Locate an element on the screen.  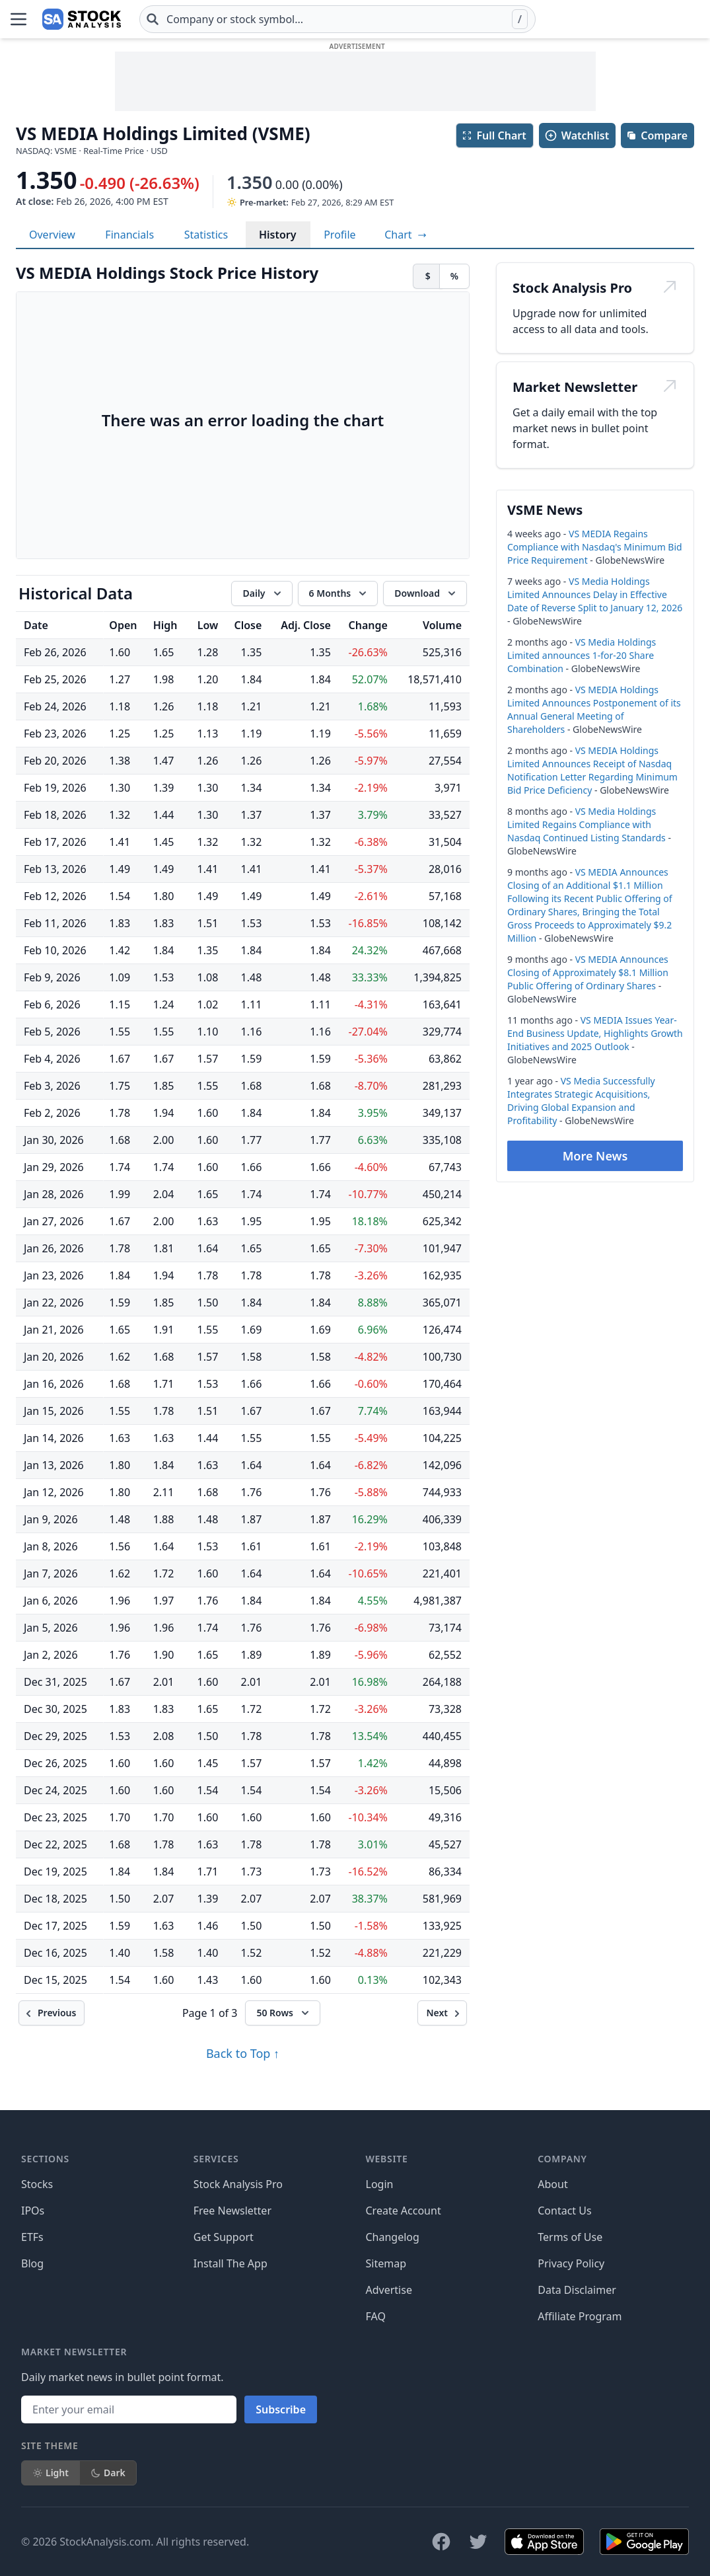
VS Media Holdings Limited Regains Compliance with Nasdaq Continued Listing Standards is located at coordinates (586, 824).